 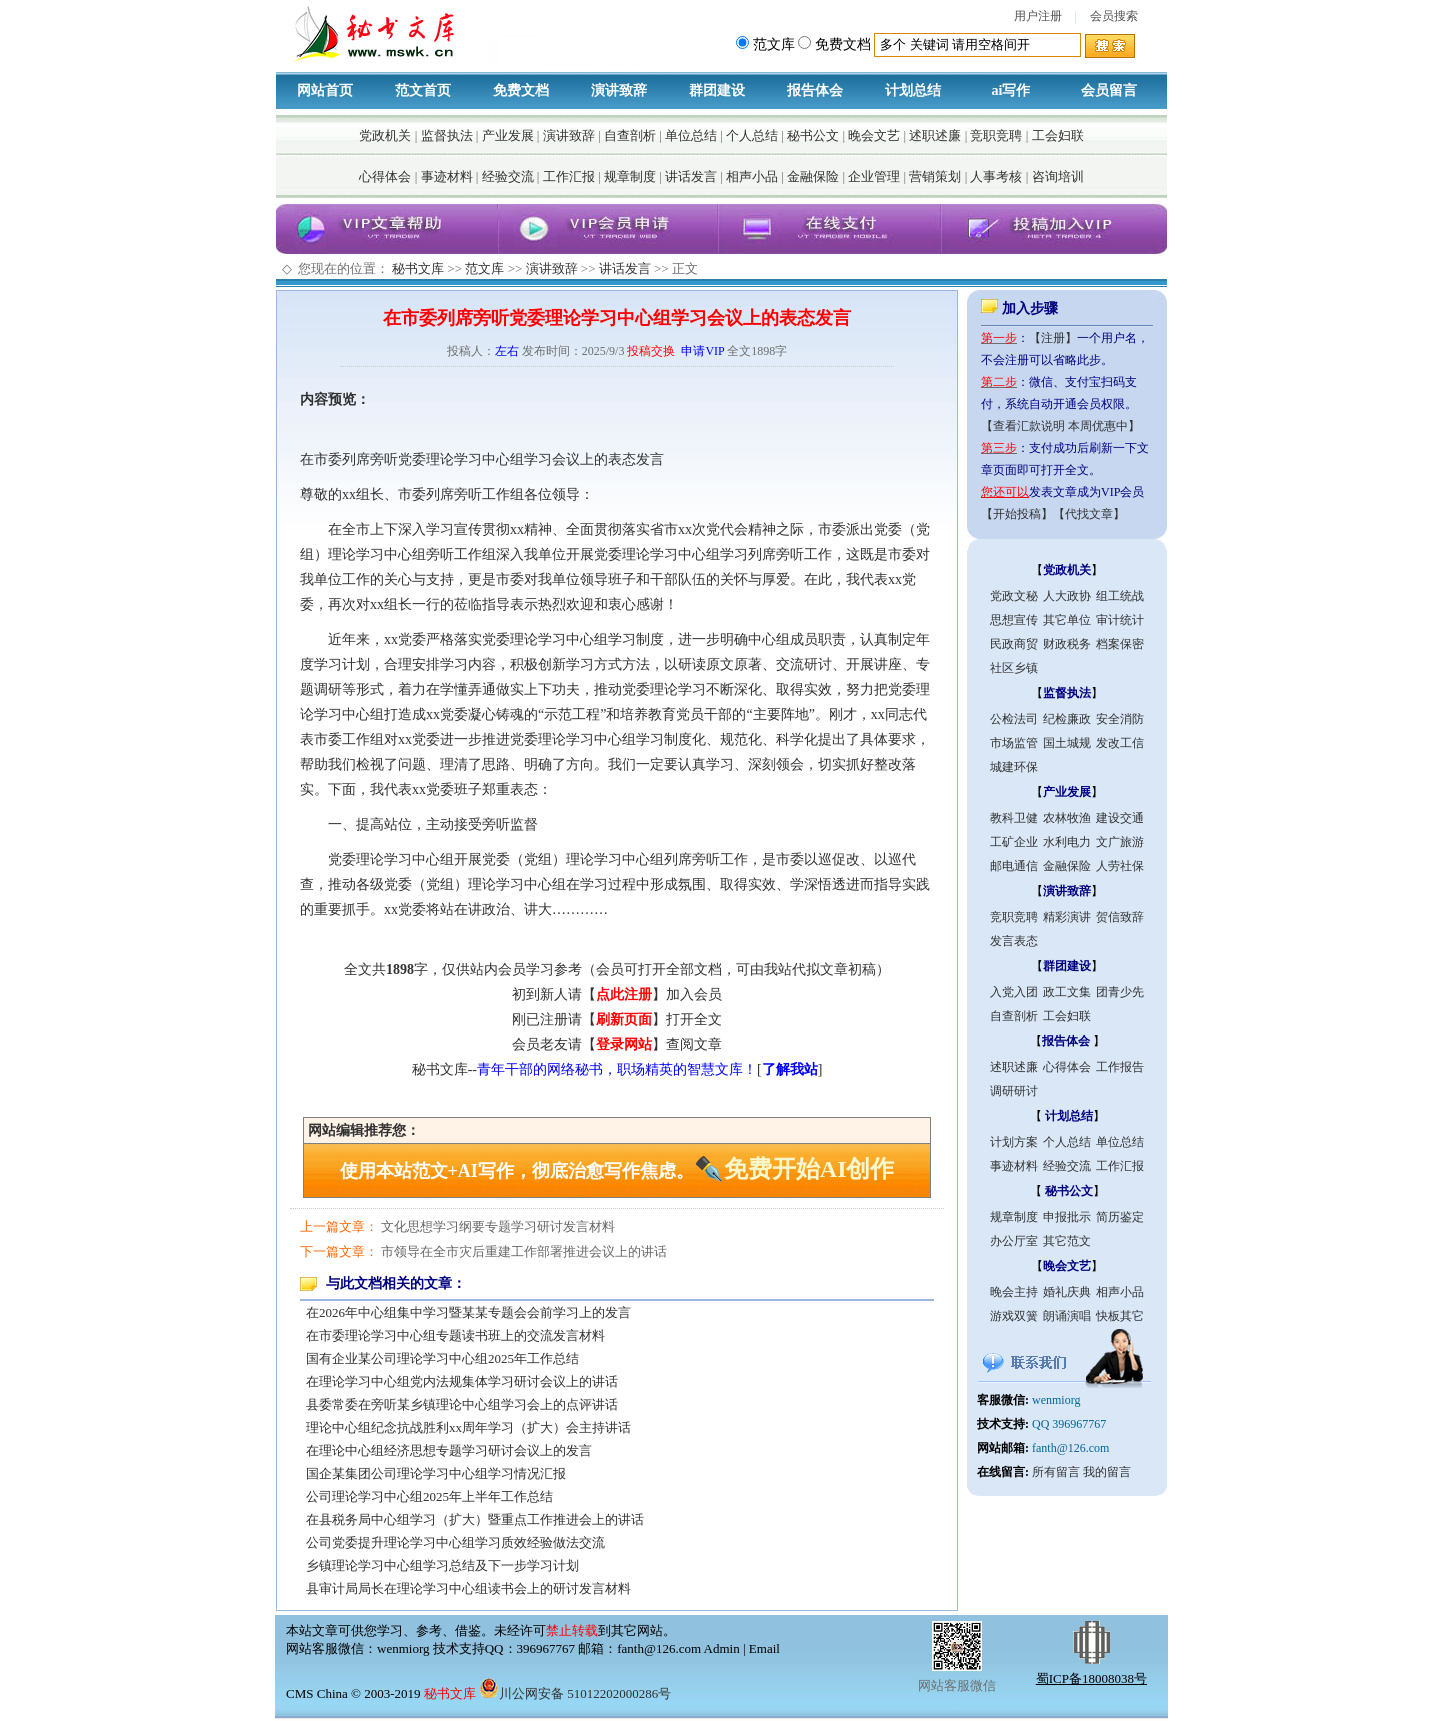 I want to click on 我的留言, so click(x=1107, y=1472).